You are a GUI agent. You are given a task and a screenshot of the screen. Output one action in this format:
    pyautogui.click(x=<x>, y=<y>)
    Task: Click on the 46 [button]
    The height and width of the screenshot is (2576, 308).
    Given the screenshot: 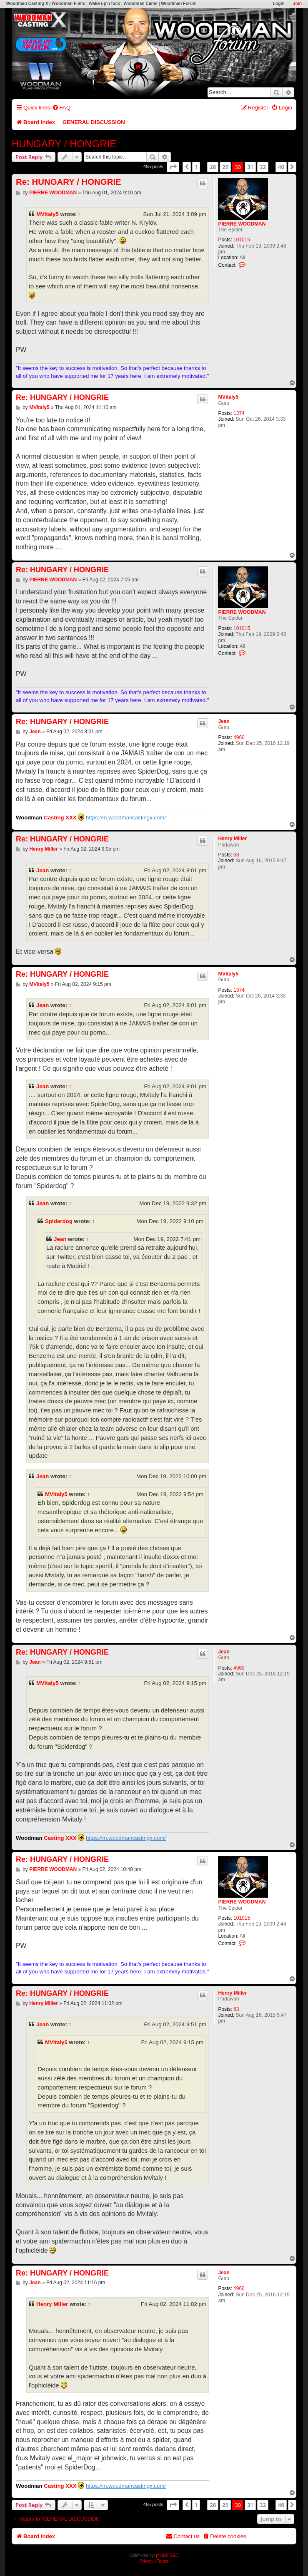 What is the action you would take?
    pyautogui.click(x=281, y=167)
    